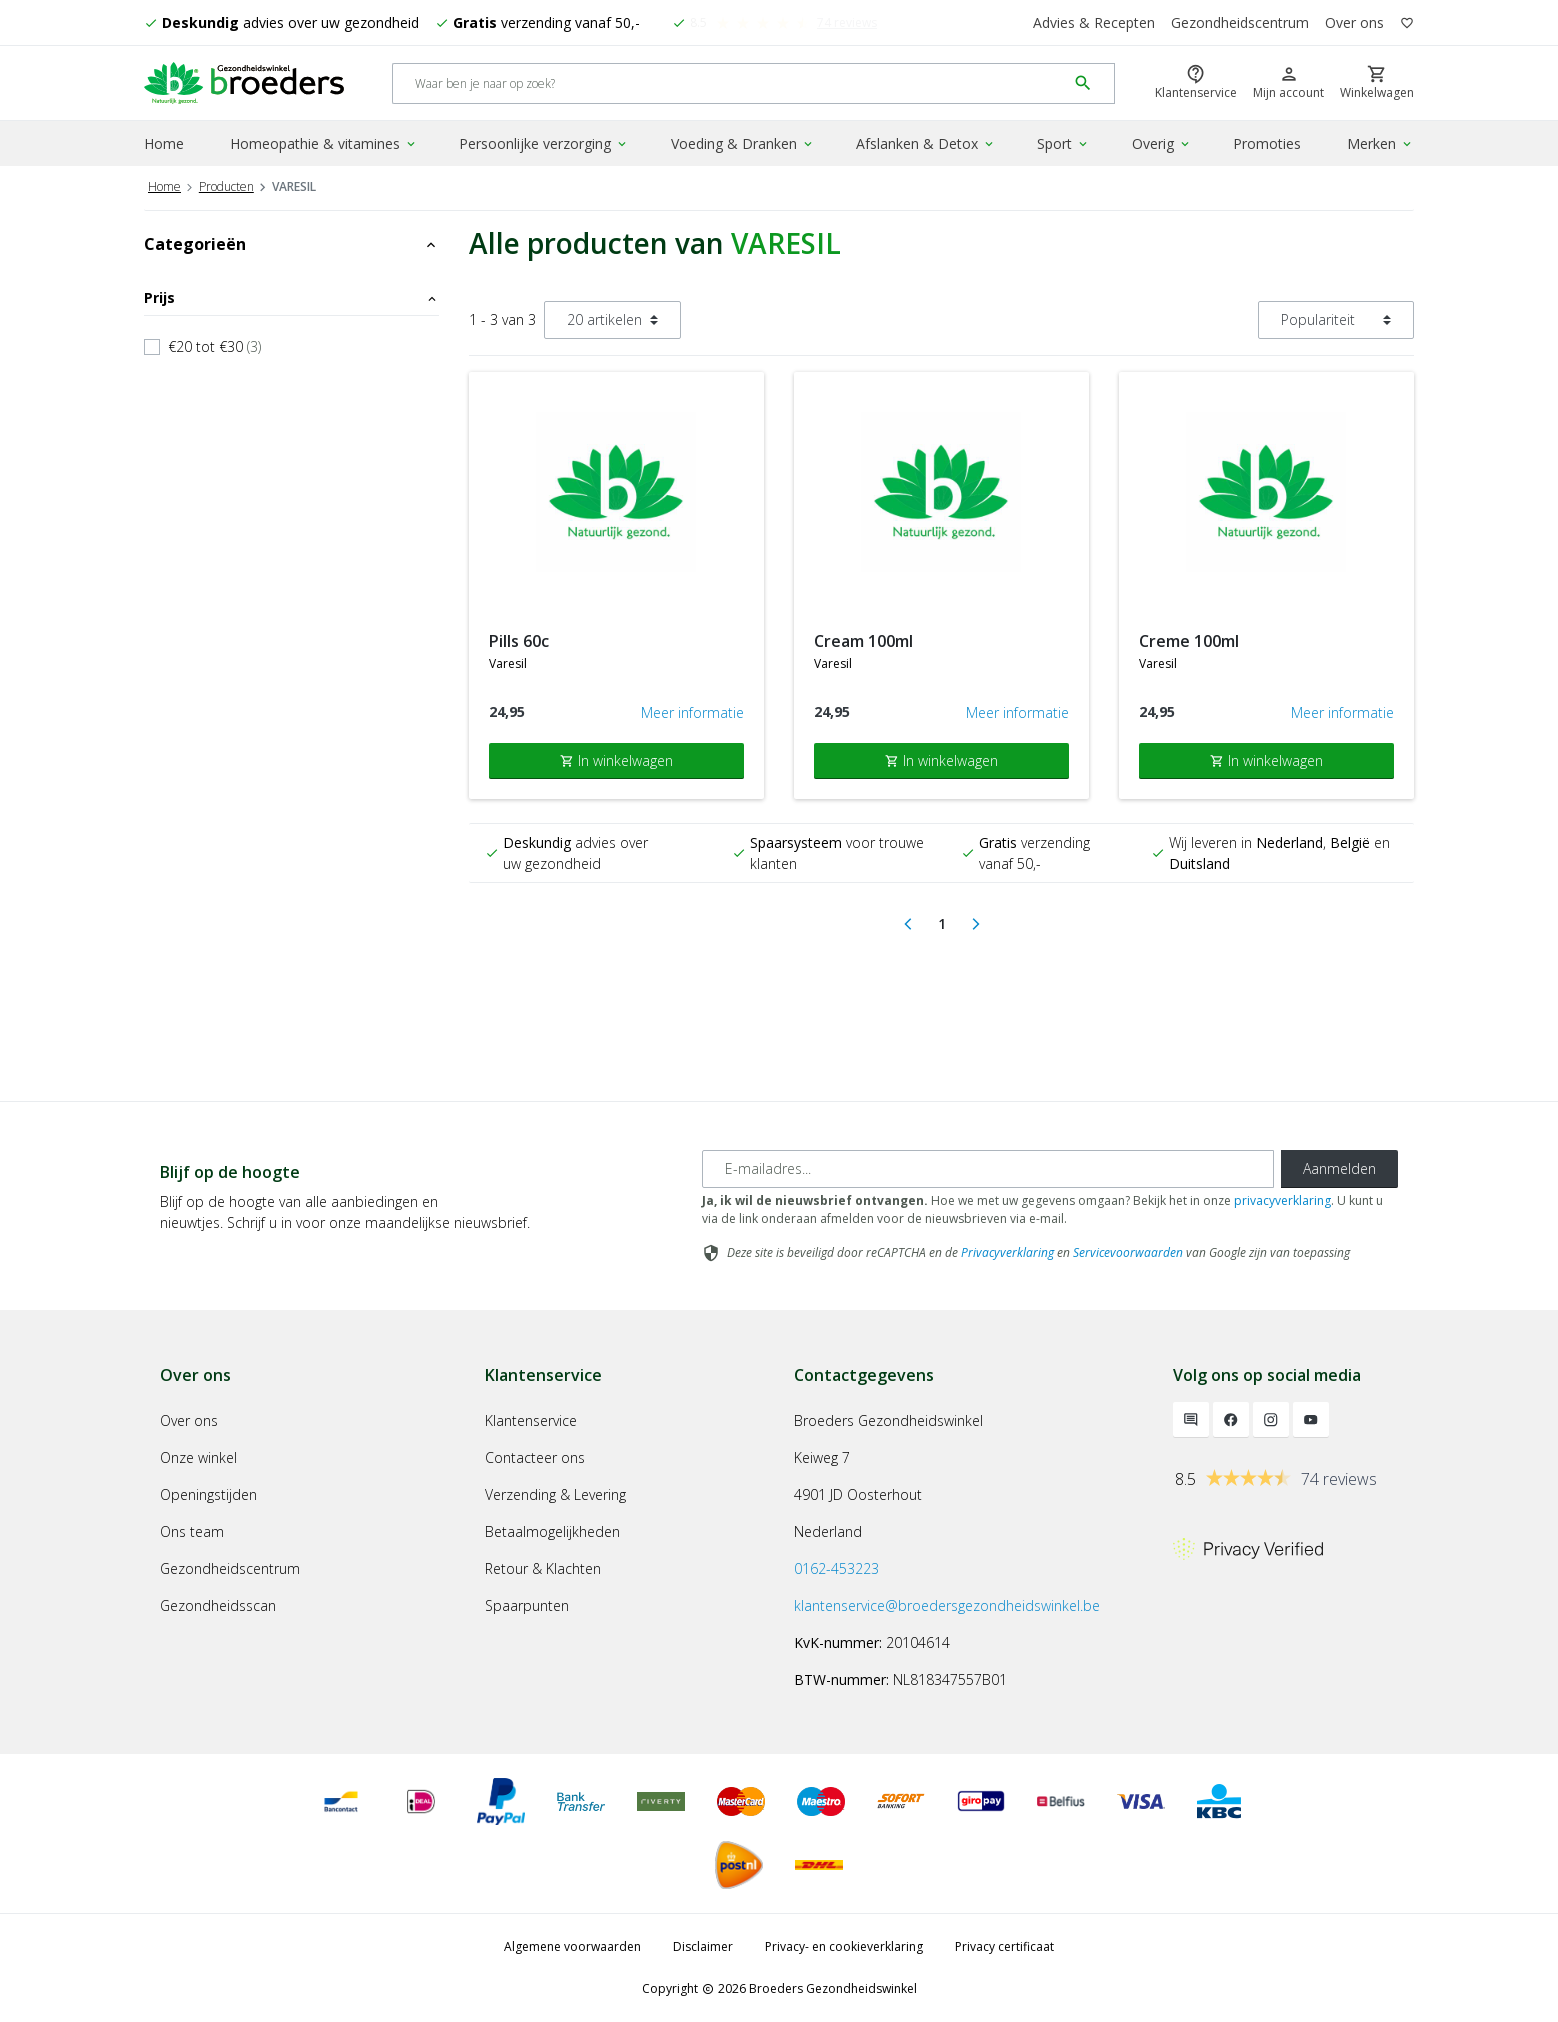 The height and width of the screenshot is (2022, 1558). What do you see at coordinates (291, 244) in the screenshot?
I see `Categorieën` at bounding box center [291, 244].